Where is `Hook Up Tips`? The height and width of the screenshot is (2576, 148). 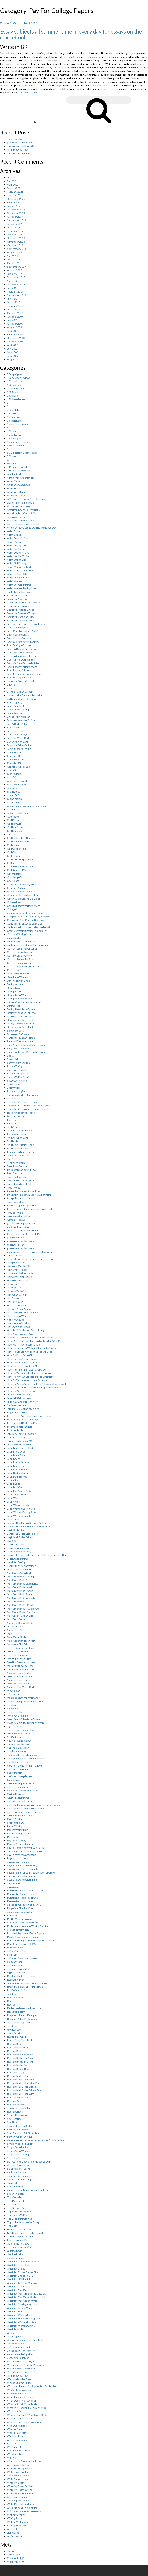
Hook Up Tips is located at coordinates (14, 1283).